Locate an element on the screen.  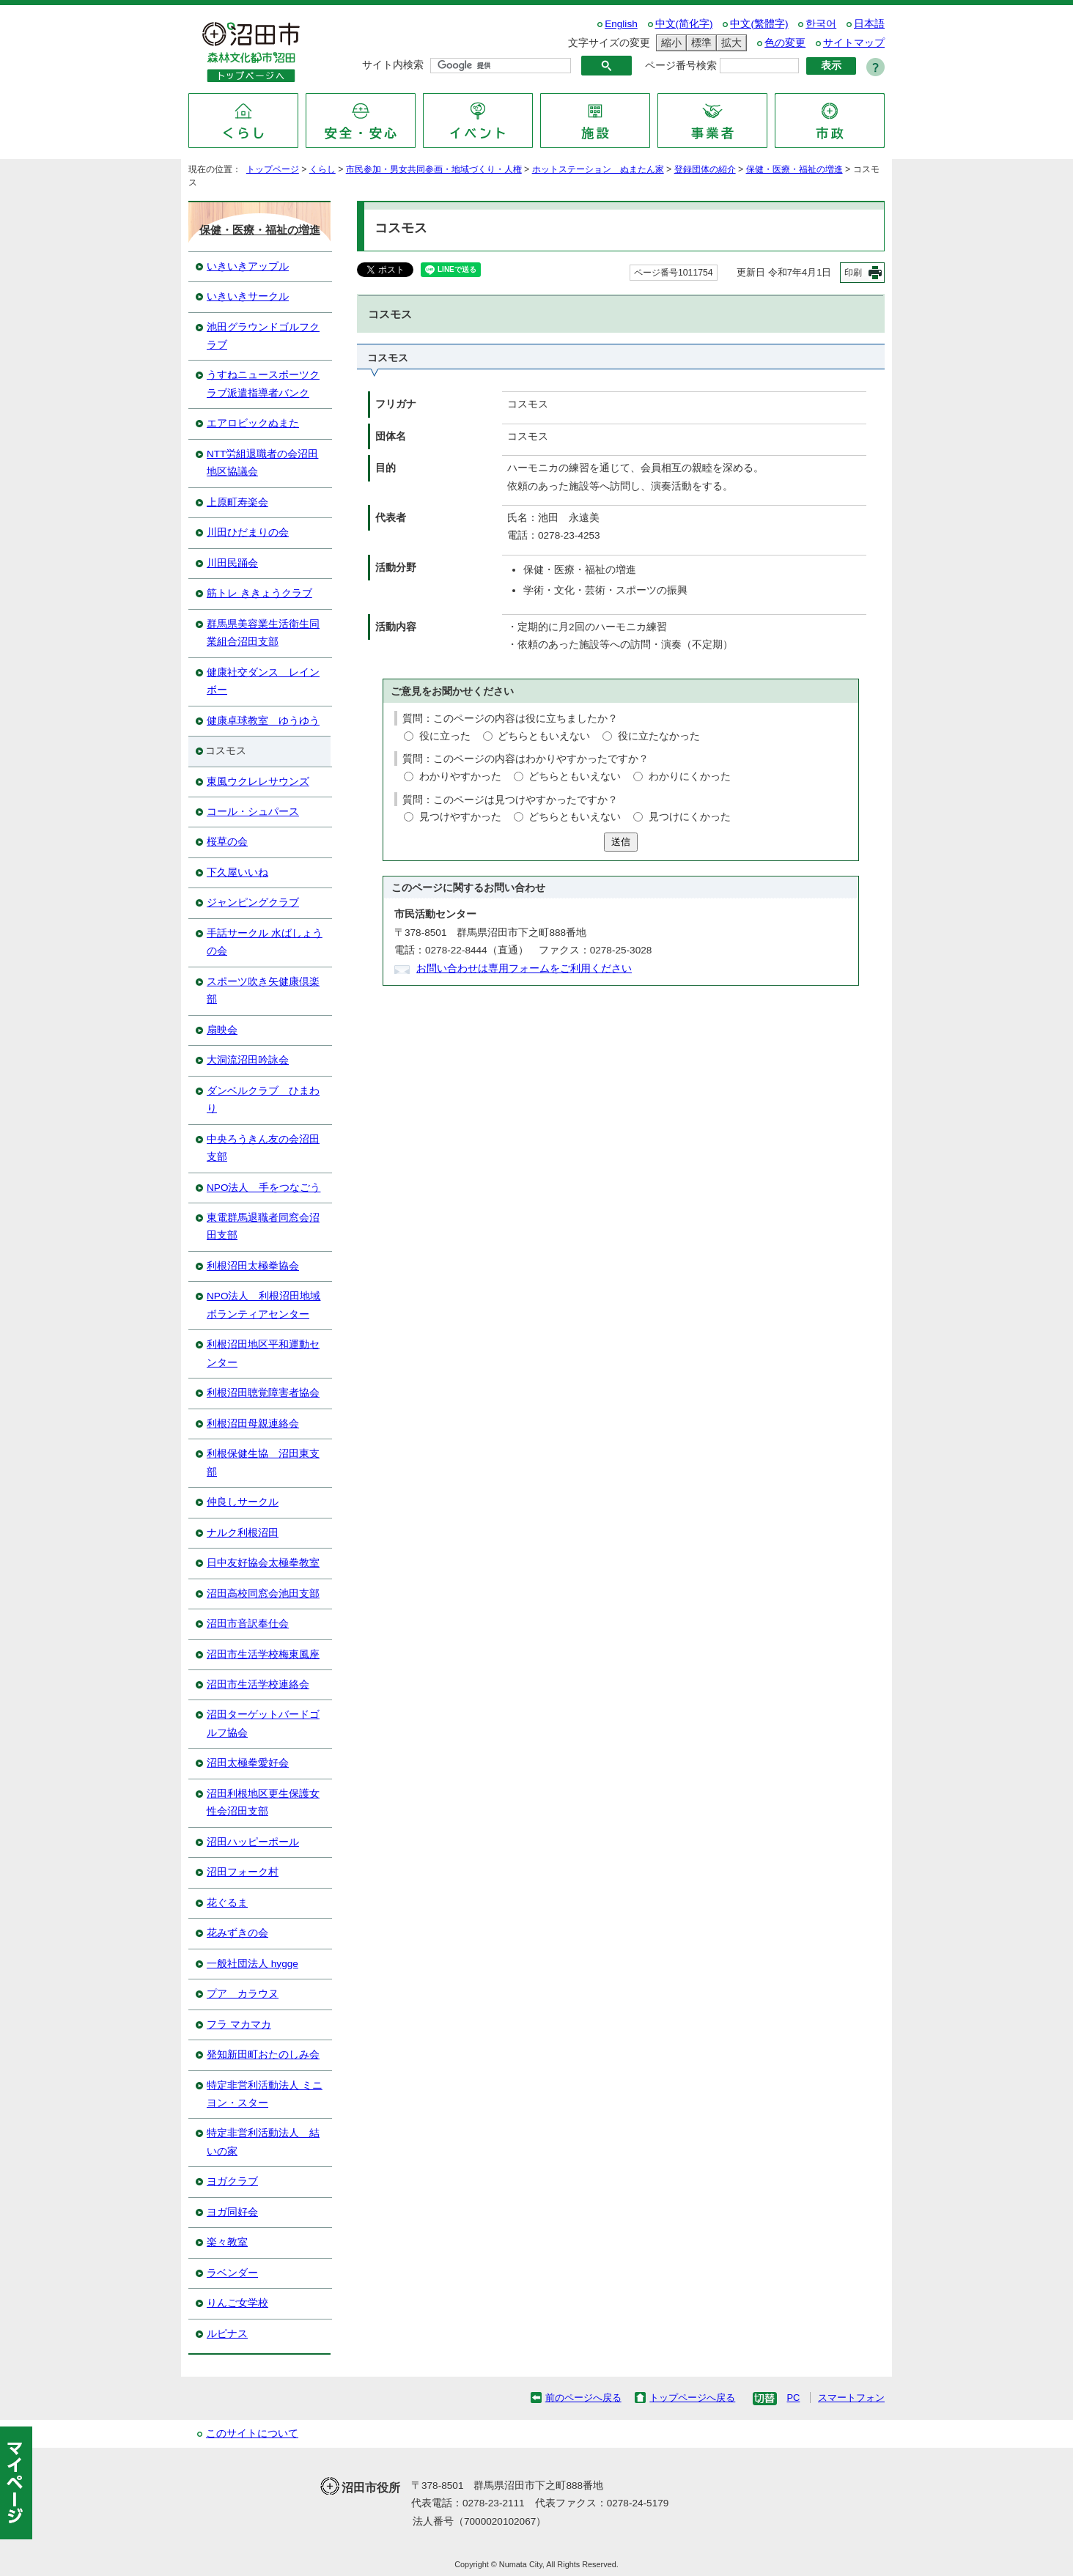
利根沼田地区平和運動センター is located at coordinates (263, 1353).